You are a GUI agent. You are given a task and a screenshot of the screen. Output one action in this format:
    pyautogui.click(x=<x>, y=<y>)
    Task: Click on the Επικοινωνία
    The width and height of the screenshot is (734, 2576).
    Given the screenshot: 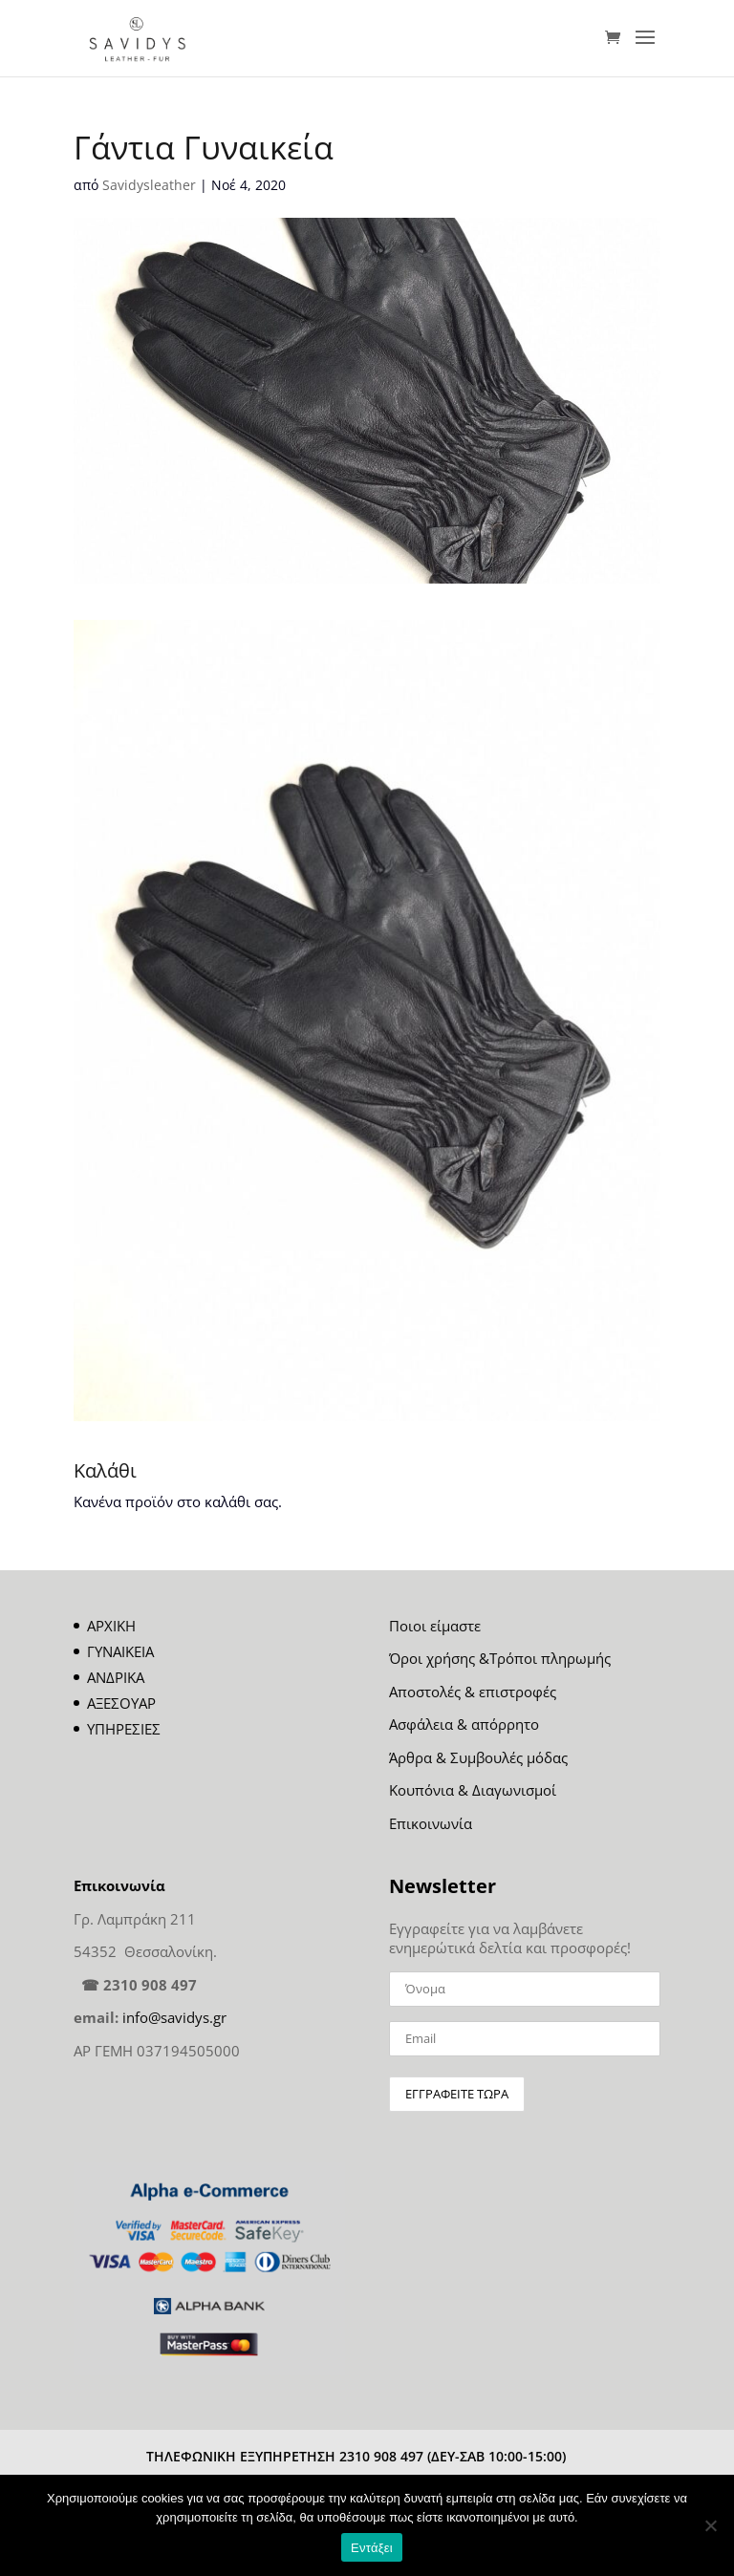 What is the action you would take?
    pyautogui.click(x=430, y=1823)
    